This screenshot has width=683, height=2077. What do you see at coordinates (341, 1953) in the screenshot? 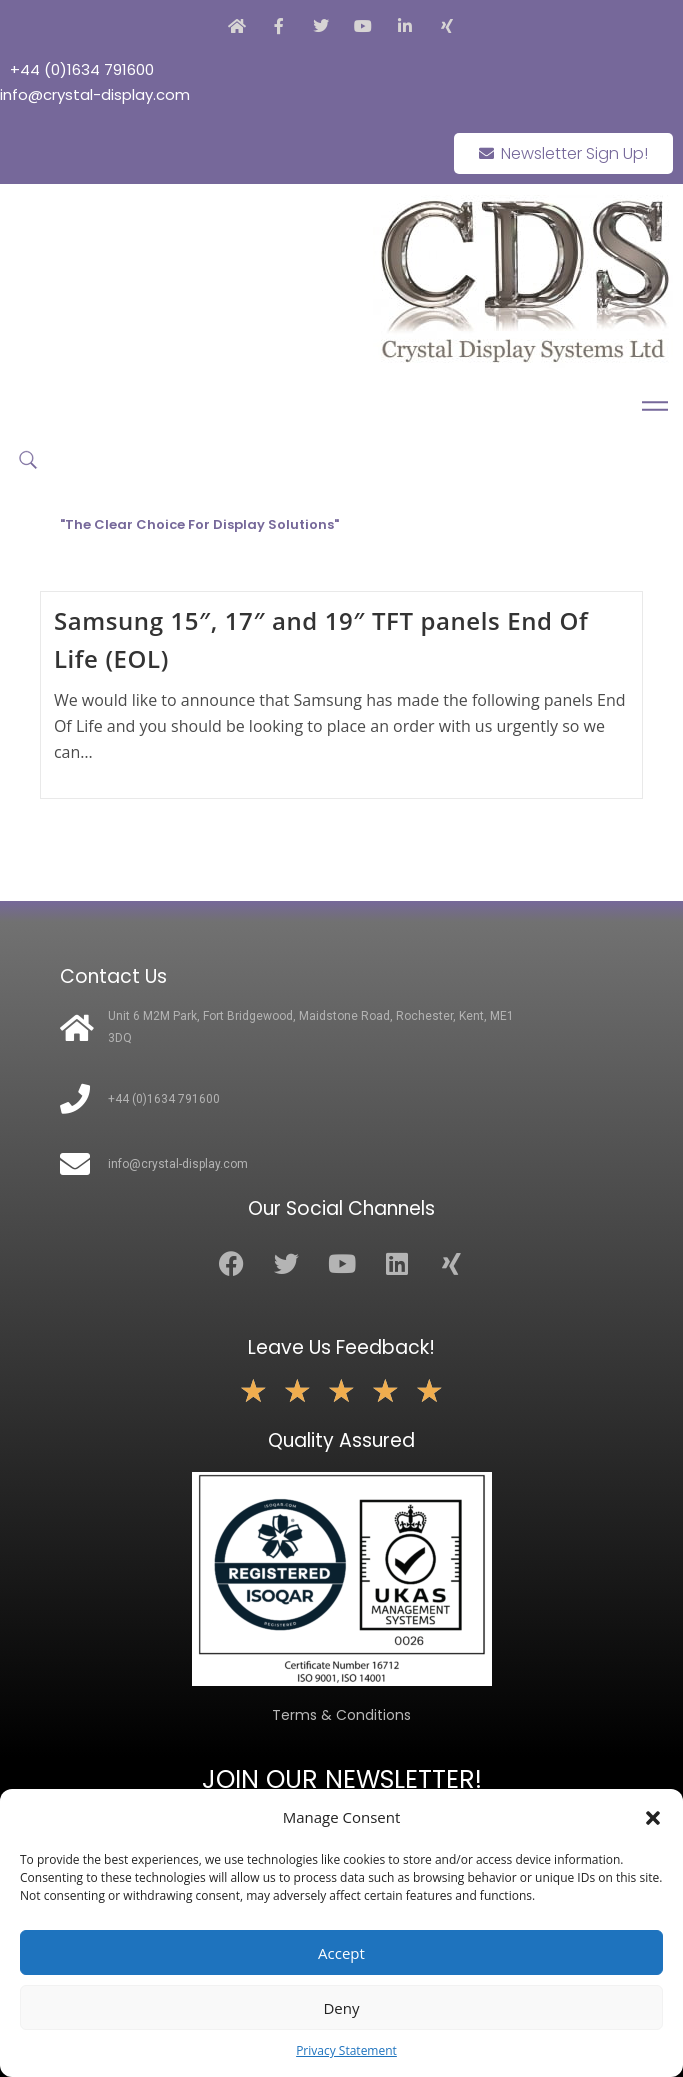
I see `Accept` at bounding box center [341, 1953].